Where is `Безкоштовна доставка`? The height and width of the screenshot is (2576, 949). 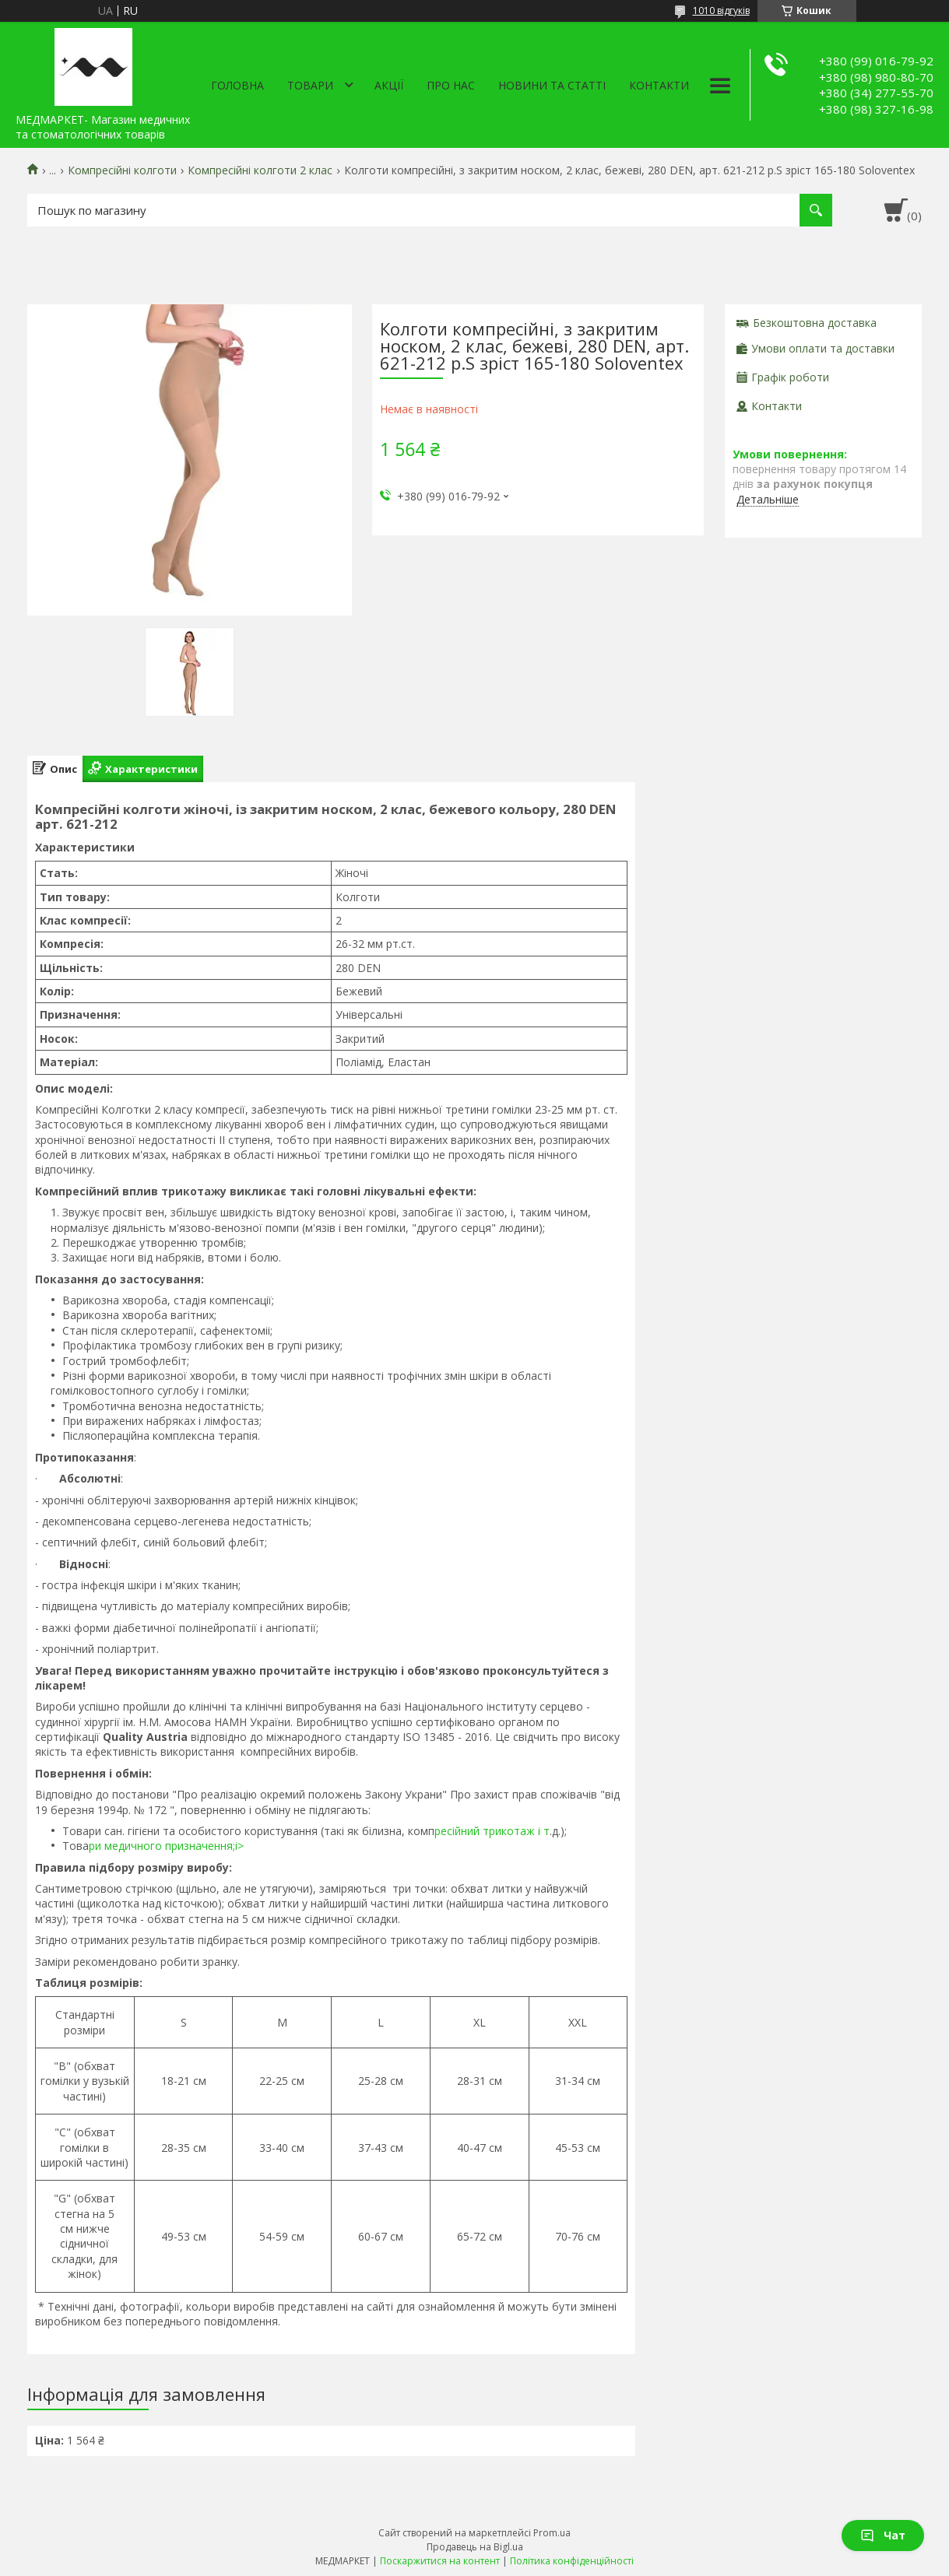 Безкоштовна доставка is located at coordinates (815, 322).